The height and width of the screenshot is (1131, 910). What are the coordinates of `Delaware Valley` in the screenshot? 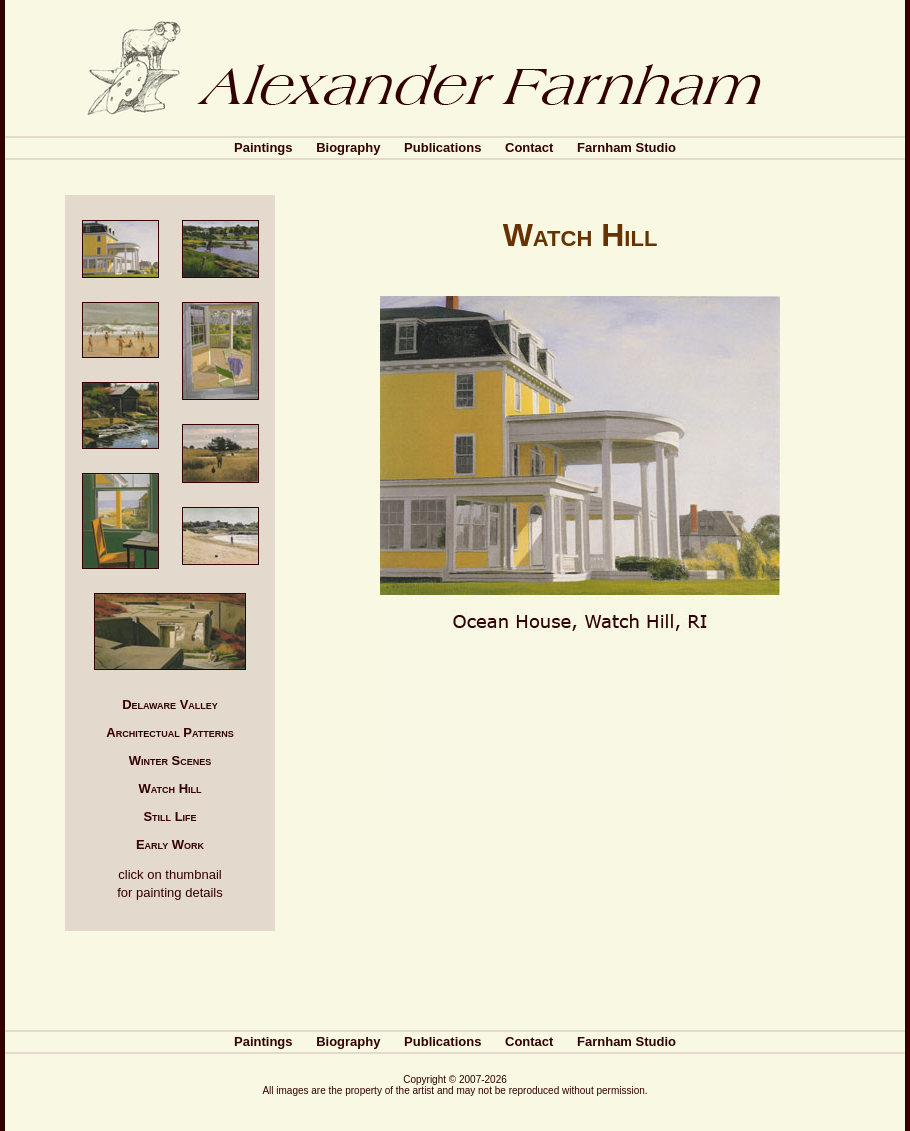 It's located at (170, 704).